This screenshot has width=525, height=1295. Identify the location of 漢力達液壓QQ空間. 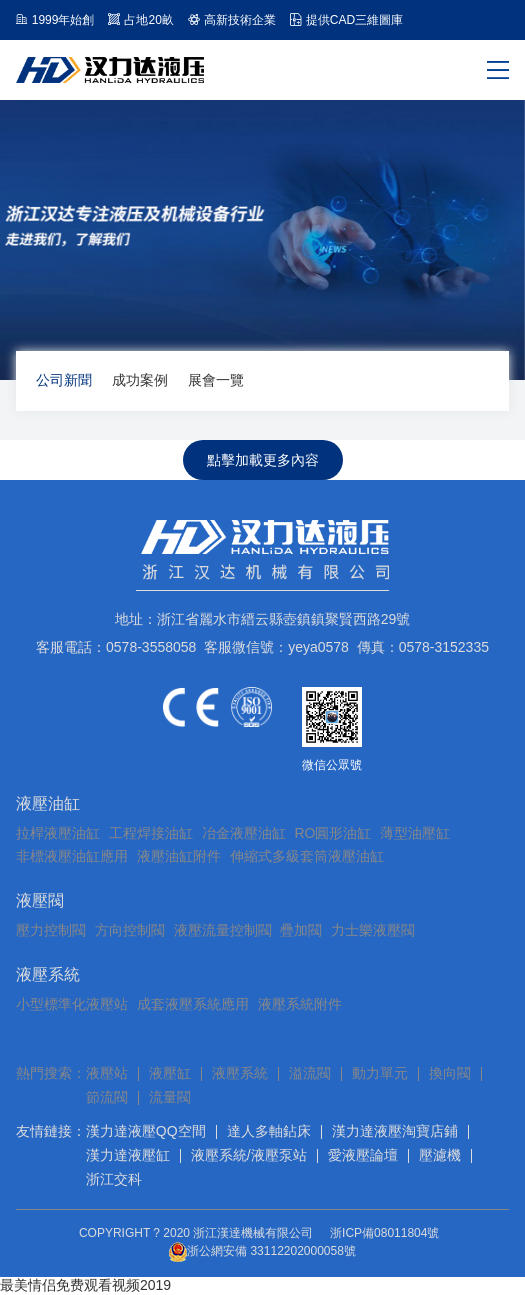
(146, 1131).